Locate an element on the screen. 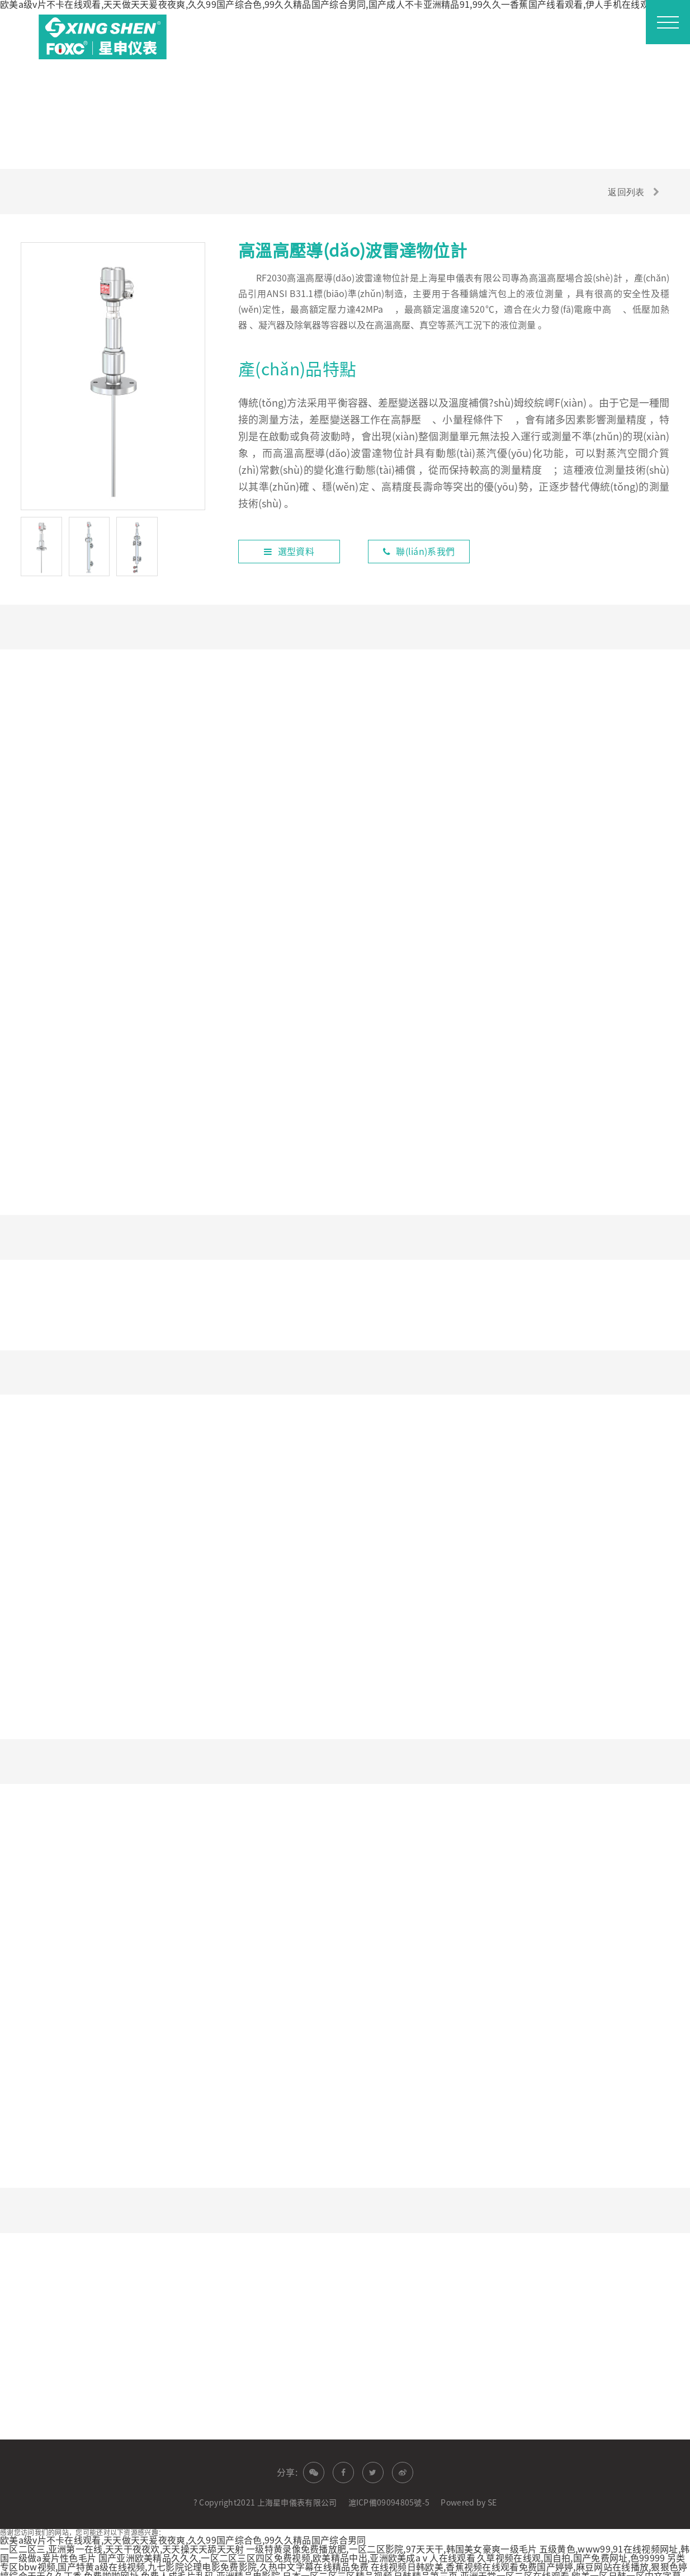 This screenshot has height=2576, width=690. 一级特黄录像免费播放肥,一区二区影院,97天天干,韩国美女豪爽一级毛片 is located at coordinates (391, 2535).